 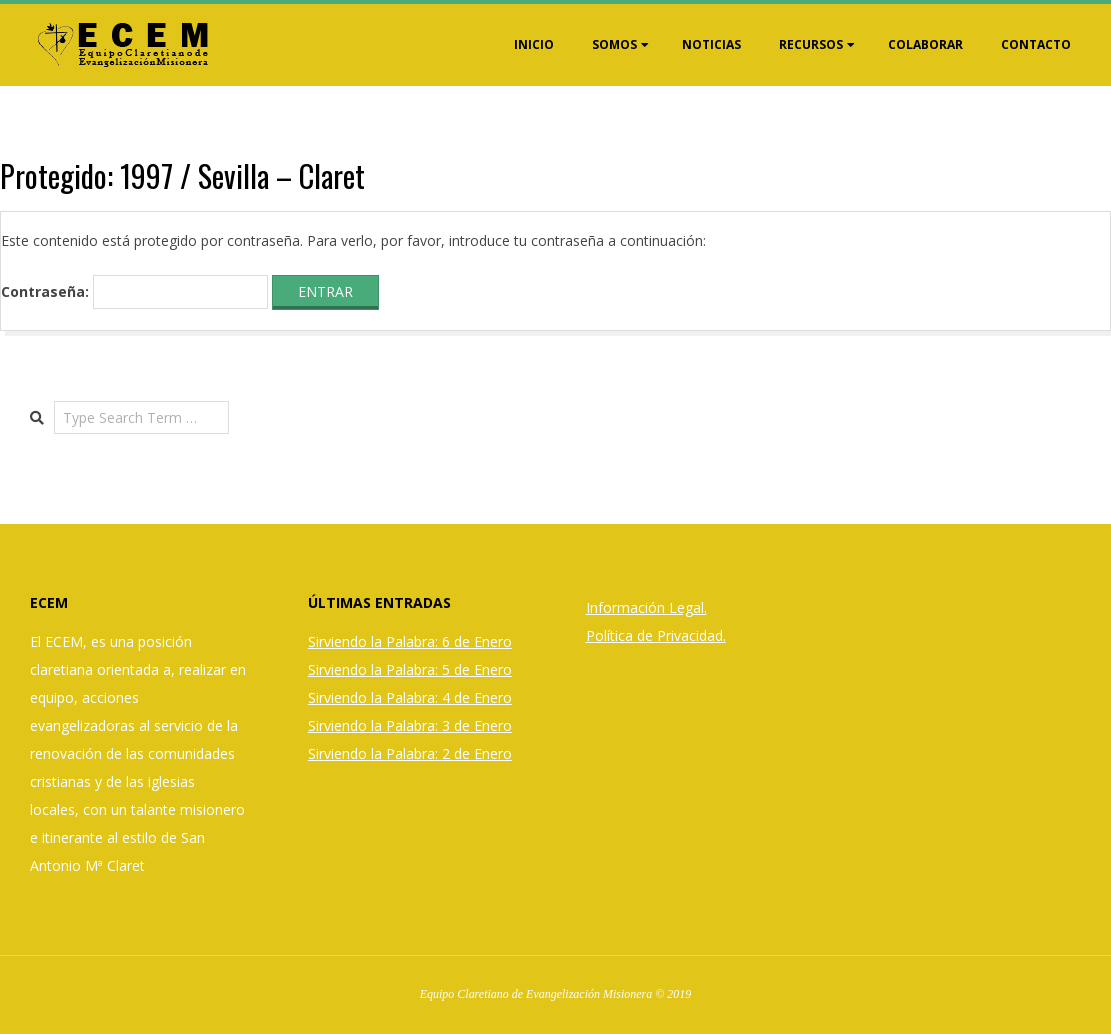 I want to click on Noticias, so click(x=711, y=44).